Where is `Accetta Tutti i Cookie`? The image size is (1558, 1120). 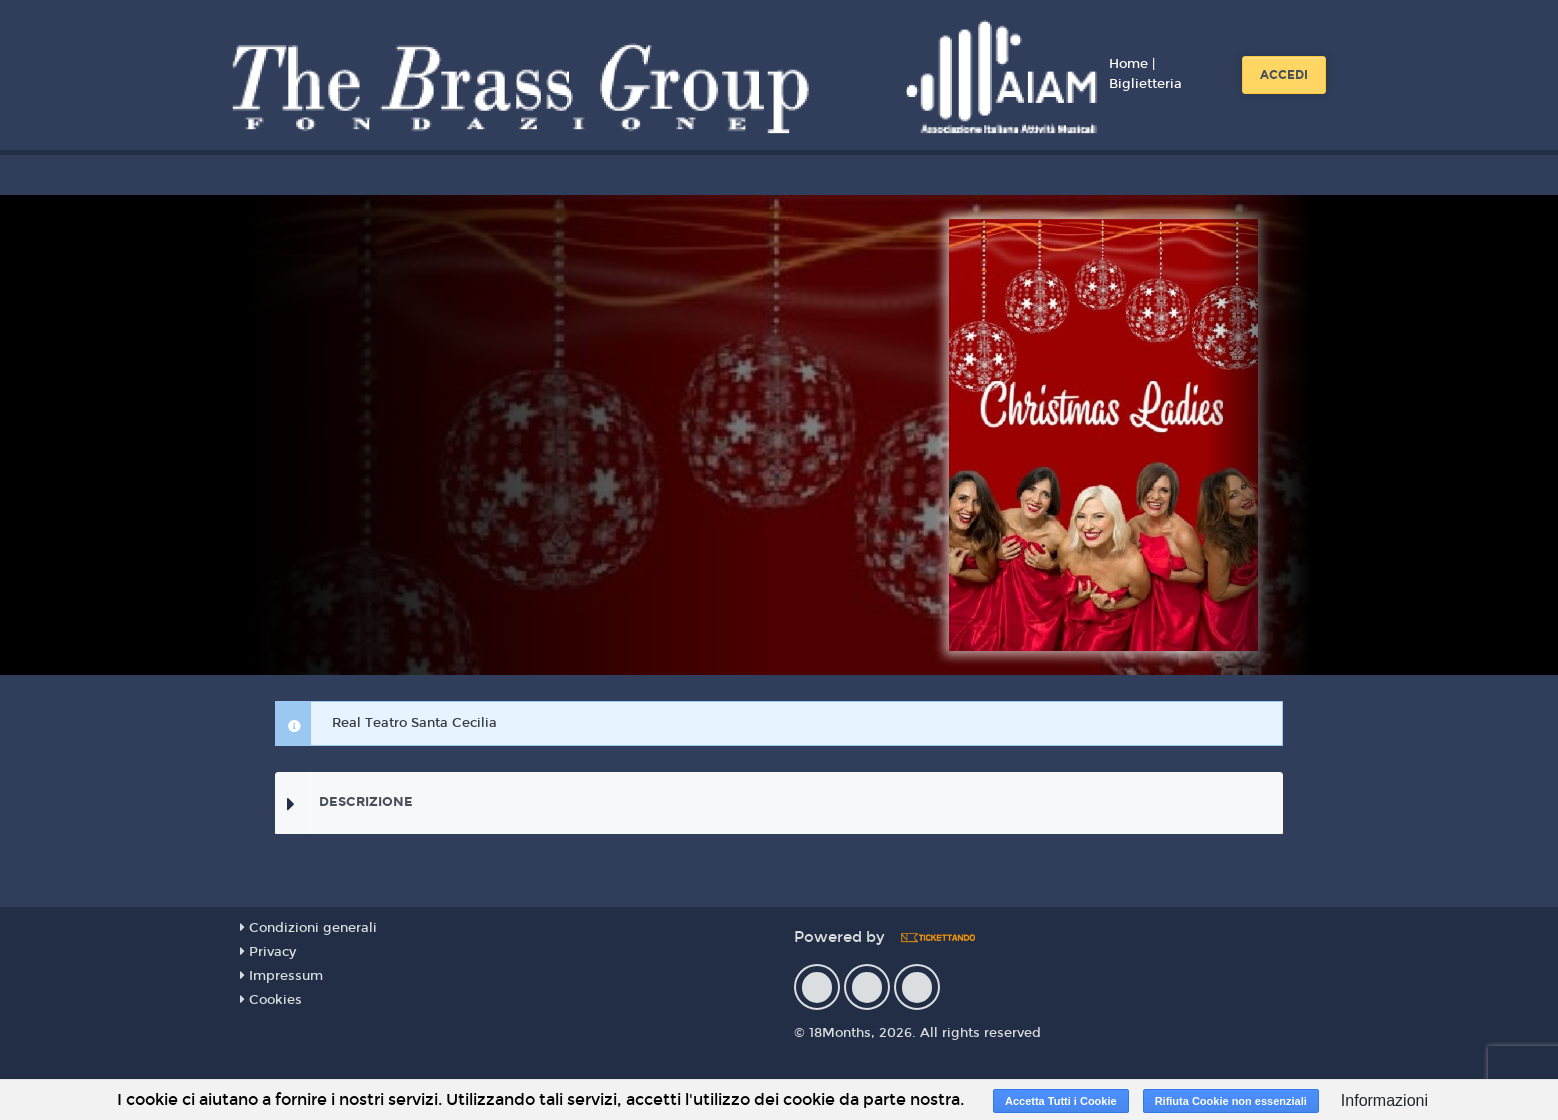
Accetta Tutti i Cookie is located at coordinates (1061, 1101).